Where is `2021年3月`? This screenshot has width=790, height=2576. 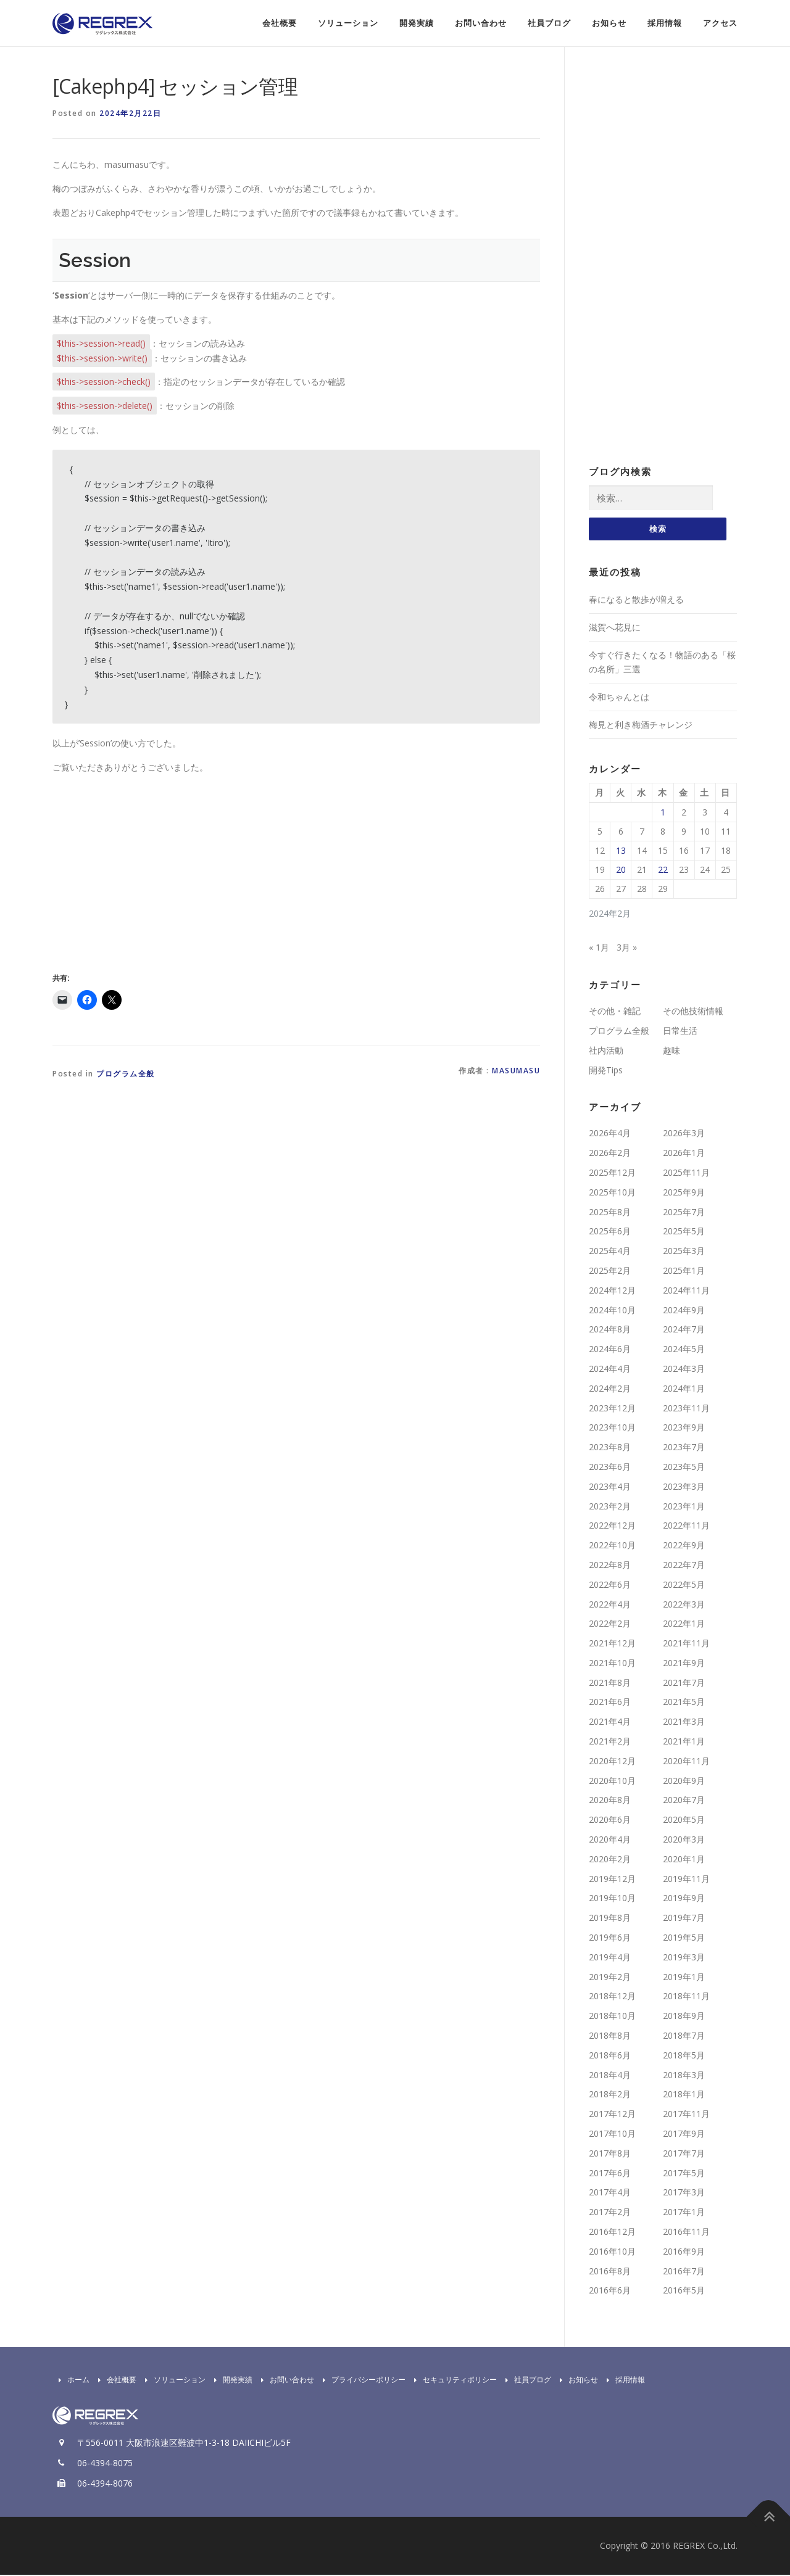 2021年3月 is located at coordinates (684, 1722).